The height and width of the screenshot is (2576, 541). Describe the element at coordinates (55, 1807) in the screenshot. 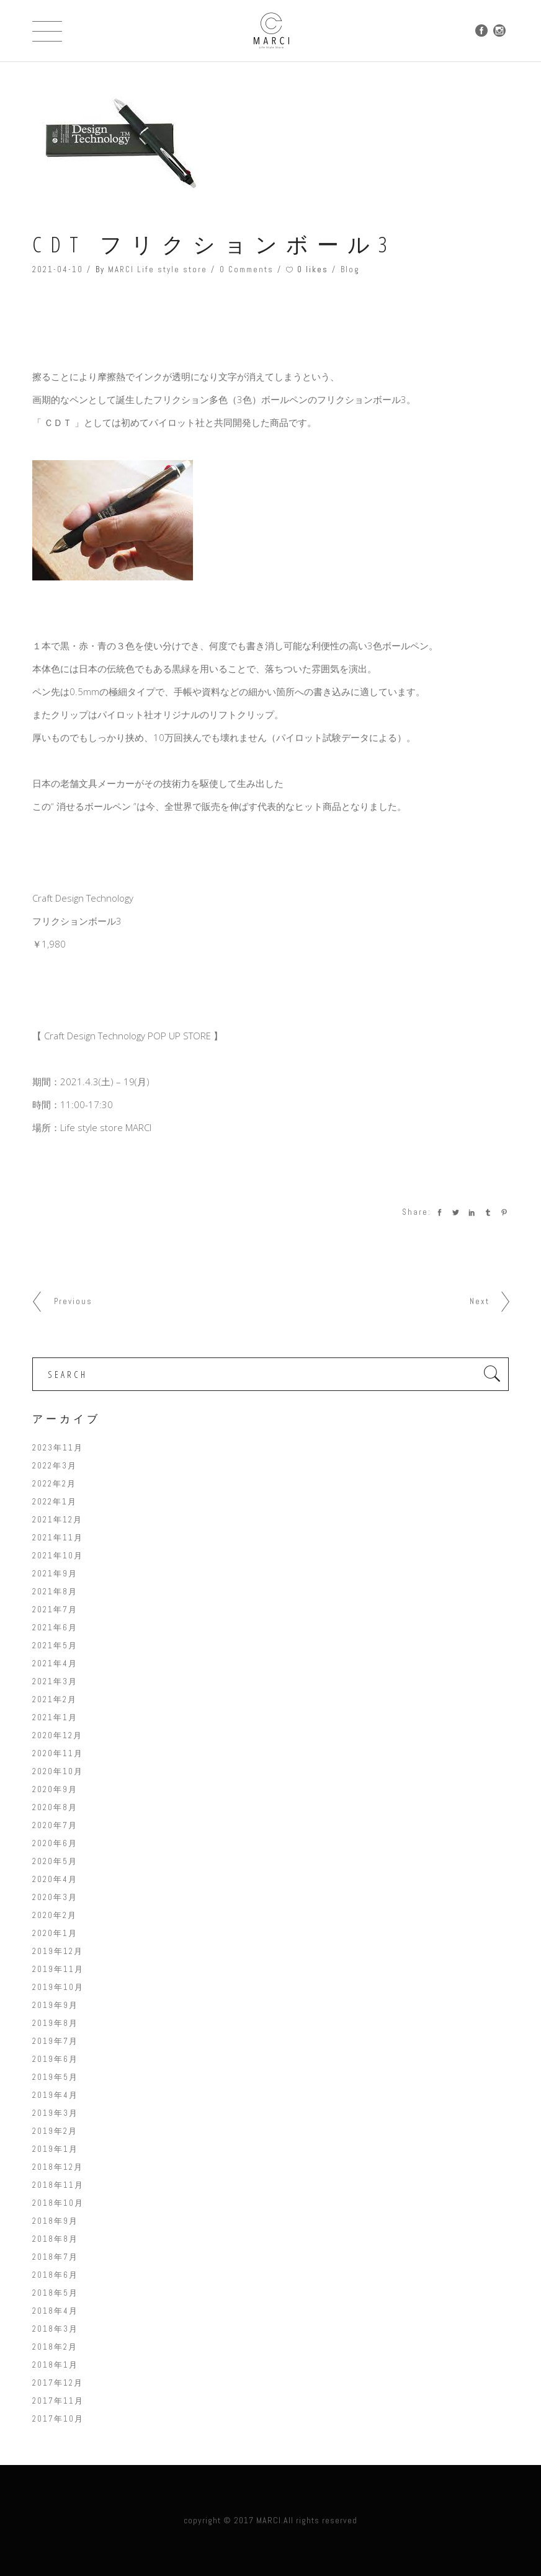

I see `2020年8月` at that location.